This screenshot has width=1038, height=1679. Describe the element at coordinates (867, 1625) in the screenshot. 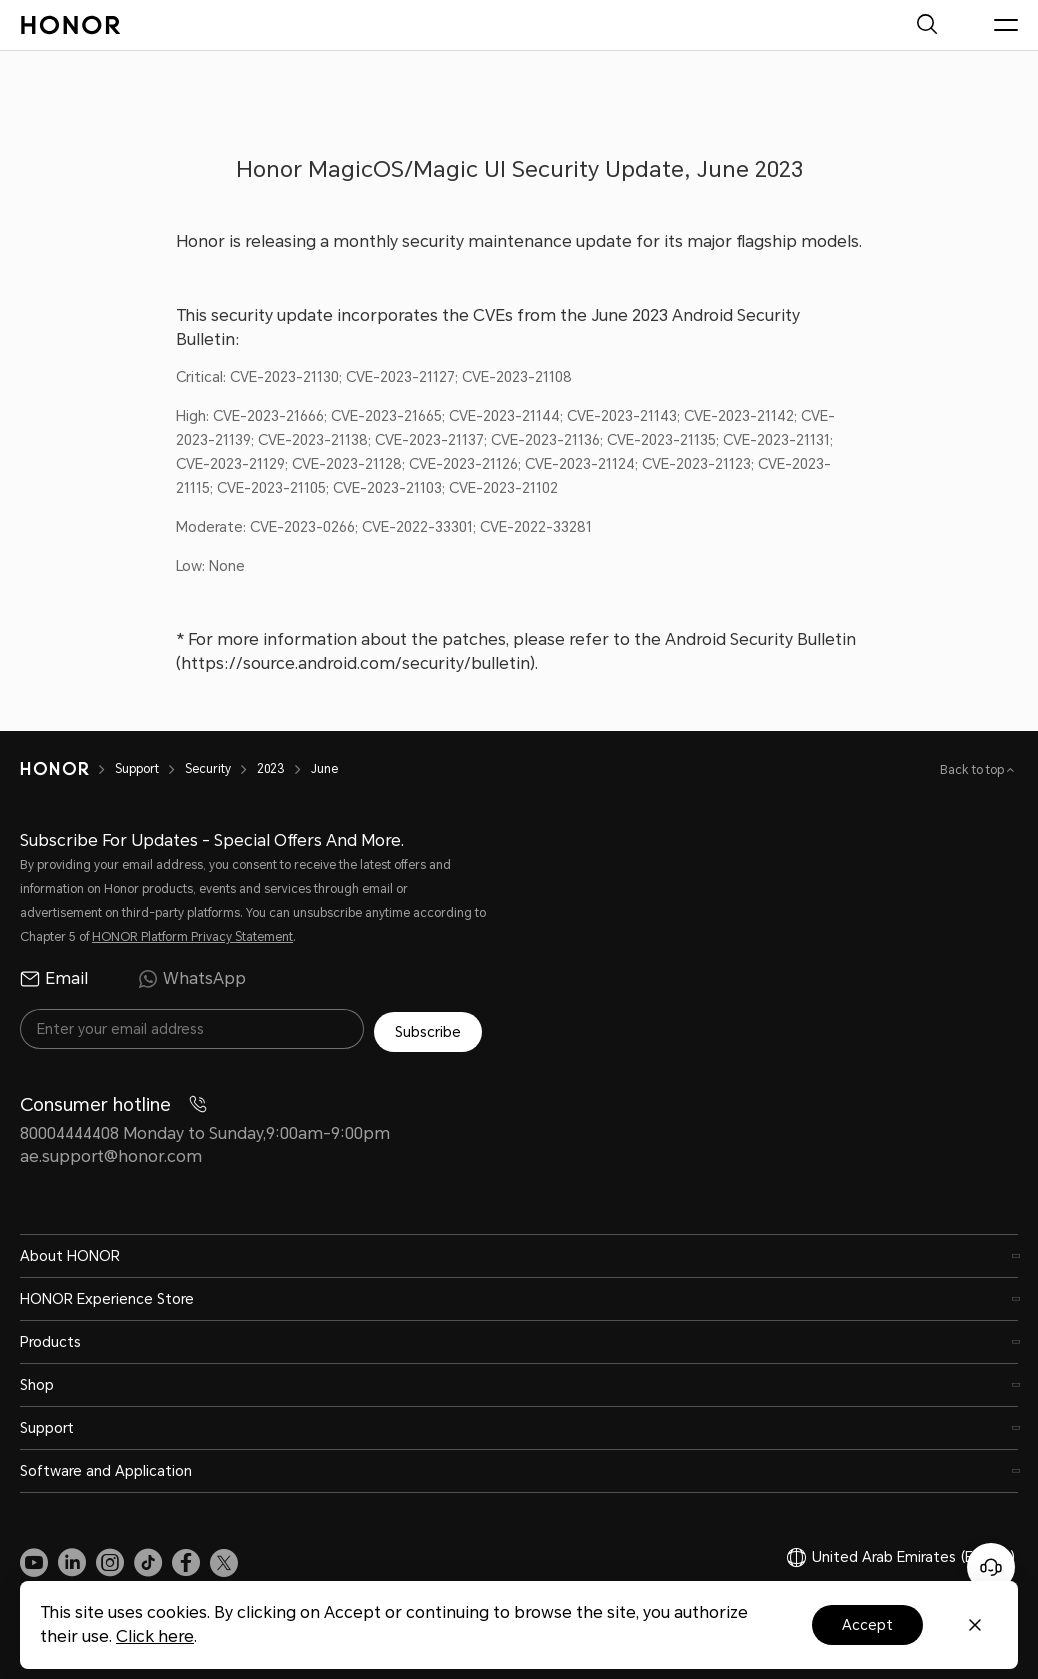

I see `Accept` at that location.